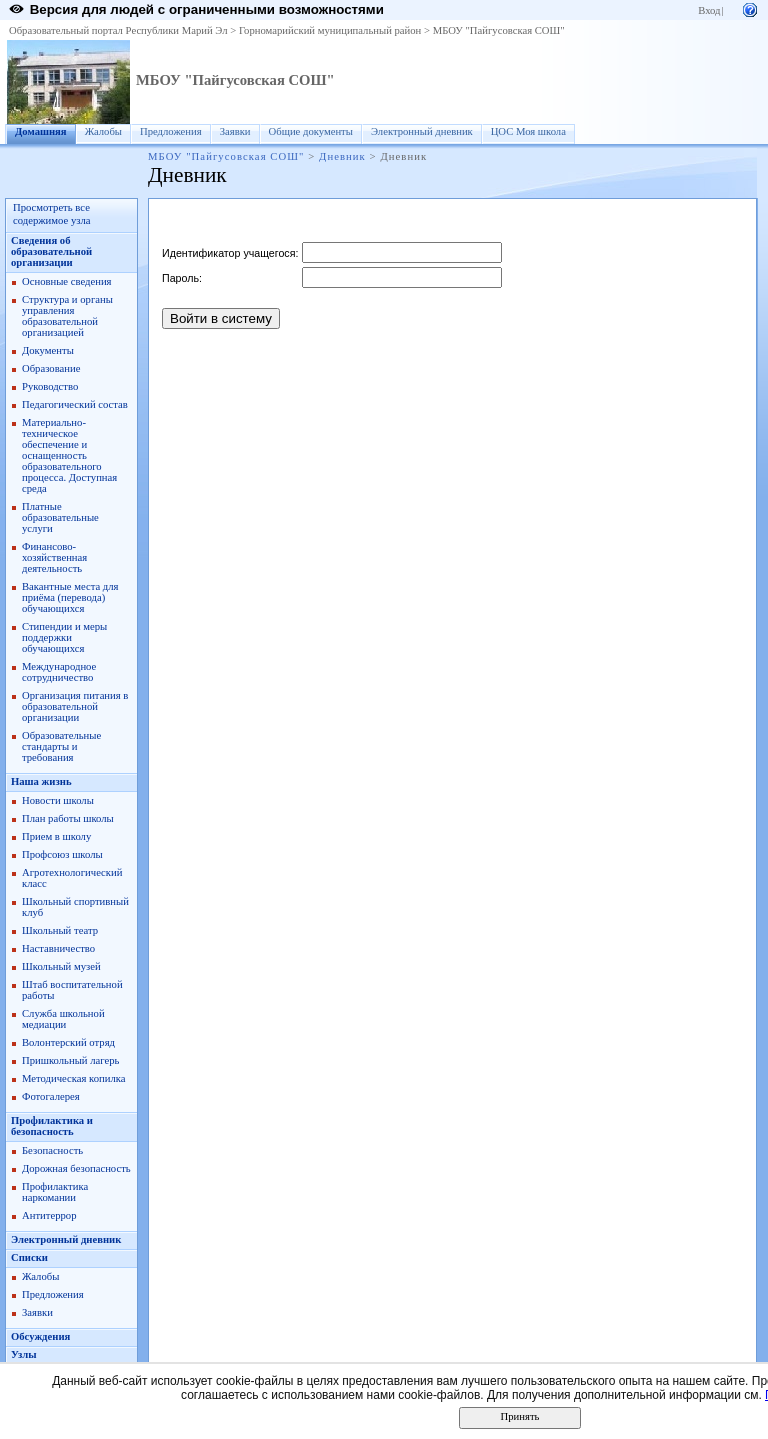  Describe the element at coordinates (311, 131) in the screenshot. I see `Общие документы` at that location.